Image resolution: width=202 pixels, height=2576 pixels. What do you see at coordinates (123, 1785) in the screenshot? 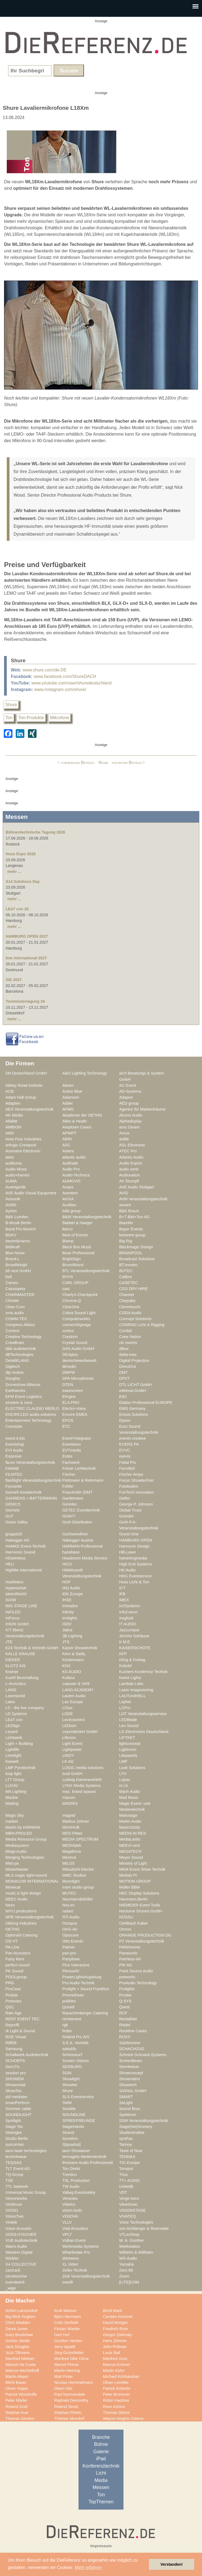
I see `m.i.b` at bounding box center [123, 1785].